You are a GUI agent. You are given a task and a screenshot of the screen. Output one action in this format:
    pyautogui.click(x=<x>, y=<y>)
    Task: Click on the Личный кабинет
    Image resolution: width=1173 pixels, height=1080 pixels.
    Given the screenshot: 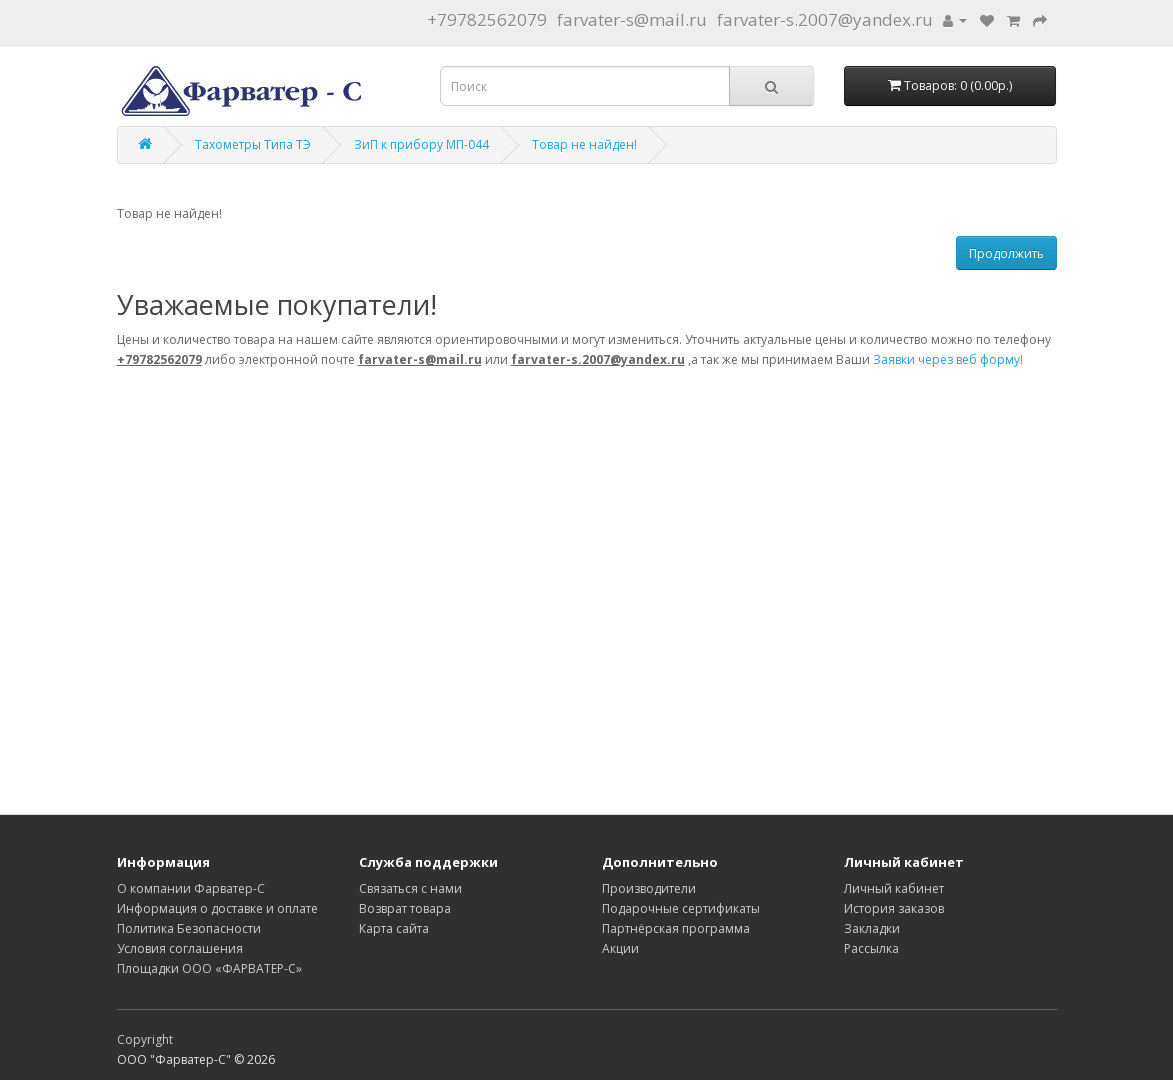 What is the action you would take?
    pyautogui.click(x=894, y=888)
    